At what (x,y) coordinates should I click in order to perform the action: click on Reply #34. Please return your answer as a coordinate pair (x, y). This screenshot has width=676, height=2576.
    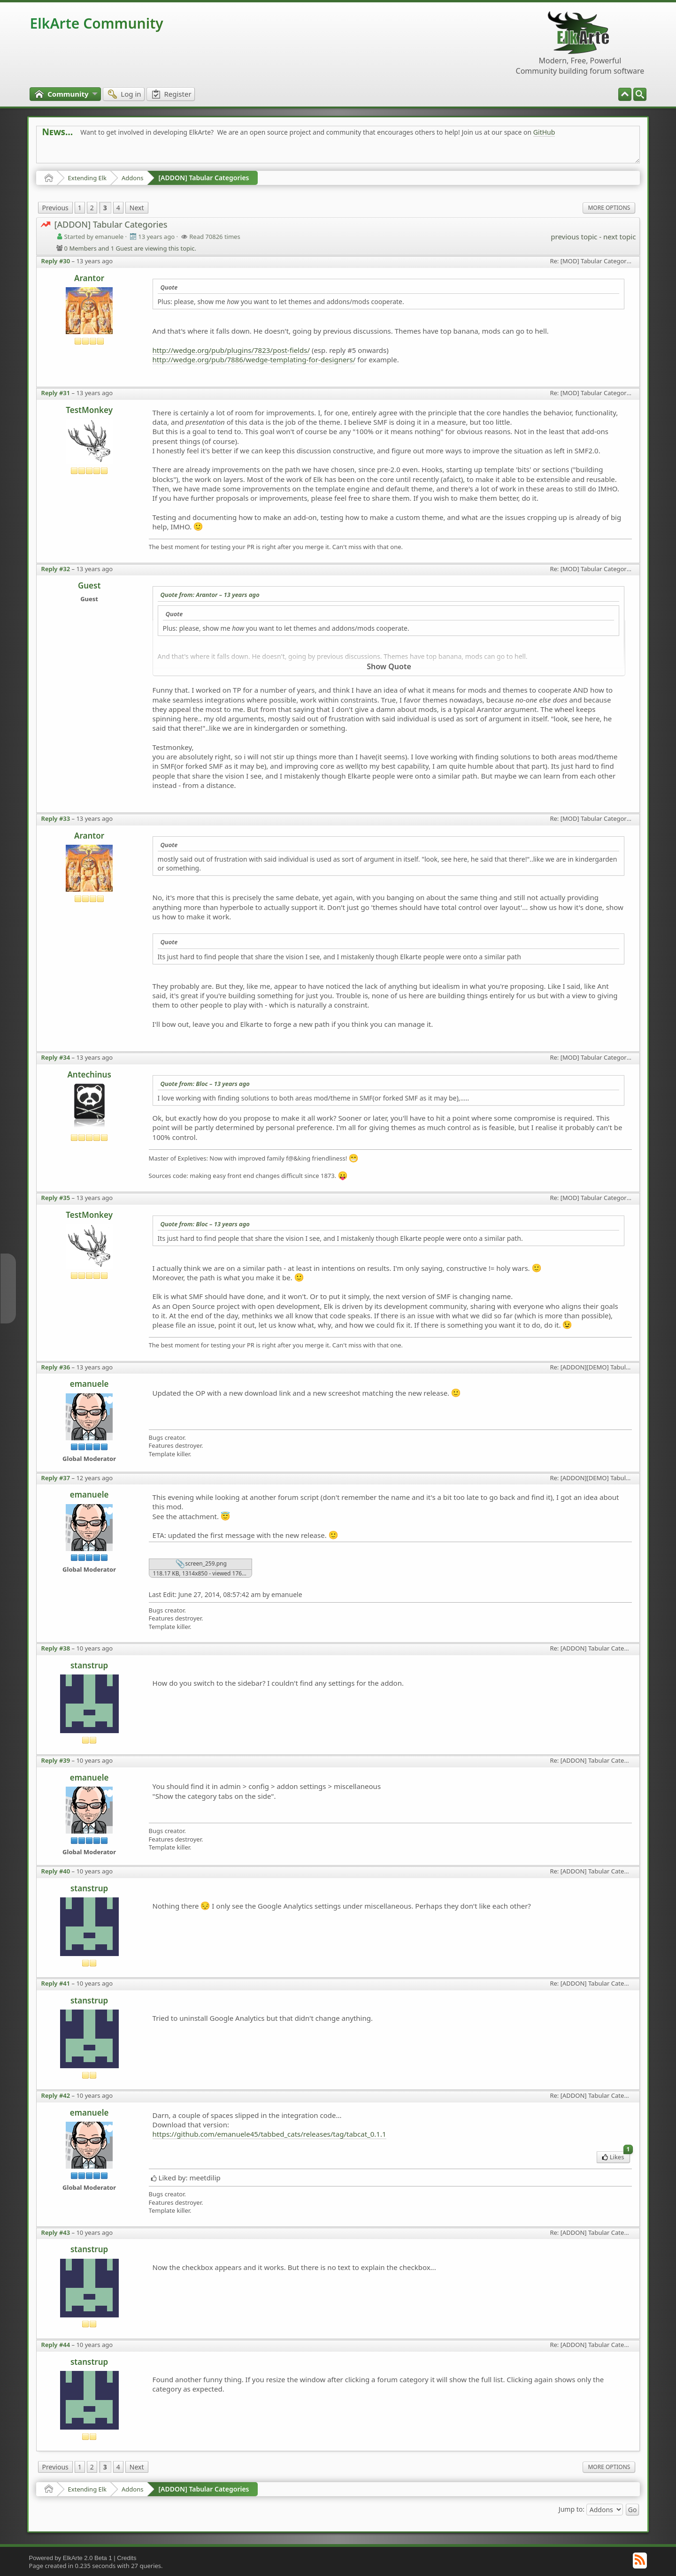
    Looking at the image, I should click on (55, 1057).